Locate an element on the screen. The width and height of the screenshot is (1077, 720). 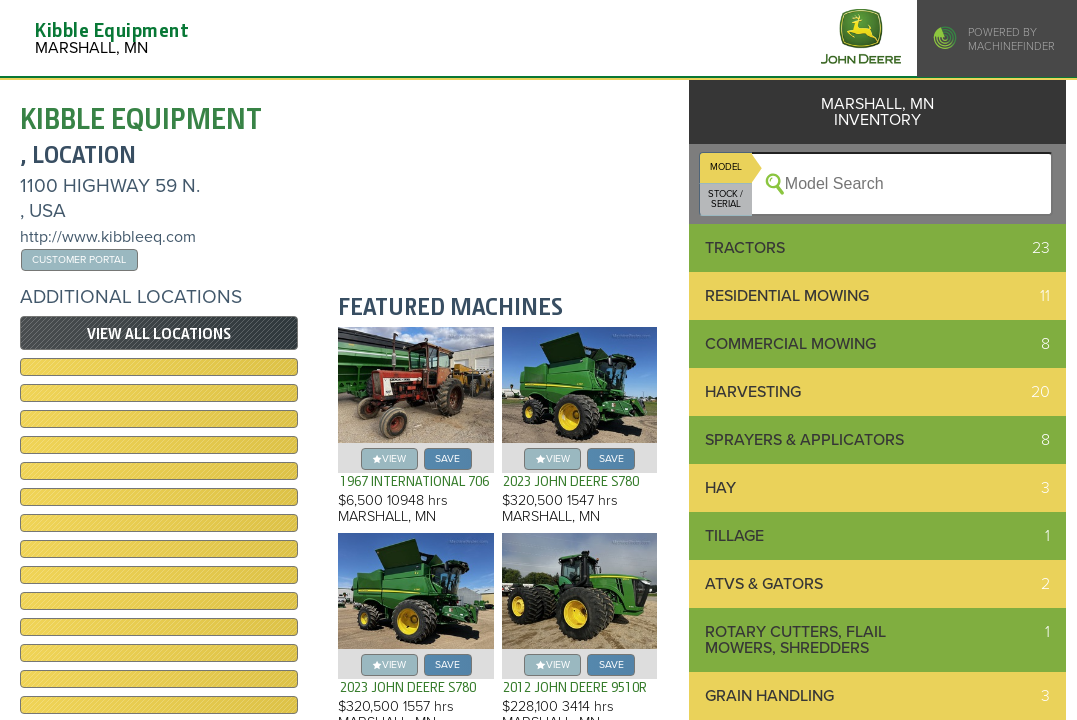
save is located at coordinates (447, 458).